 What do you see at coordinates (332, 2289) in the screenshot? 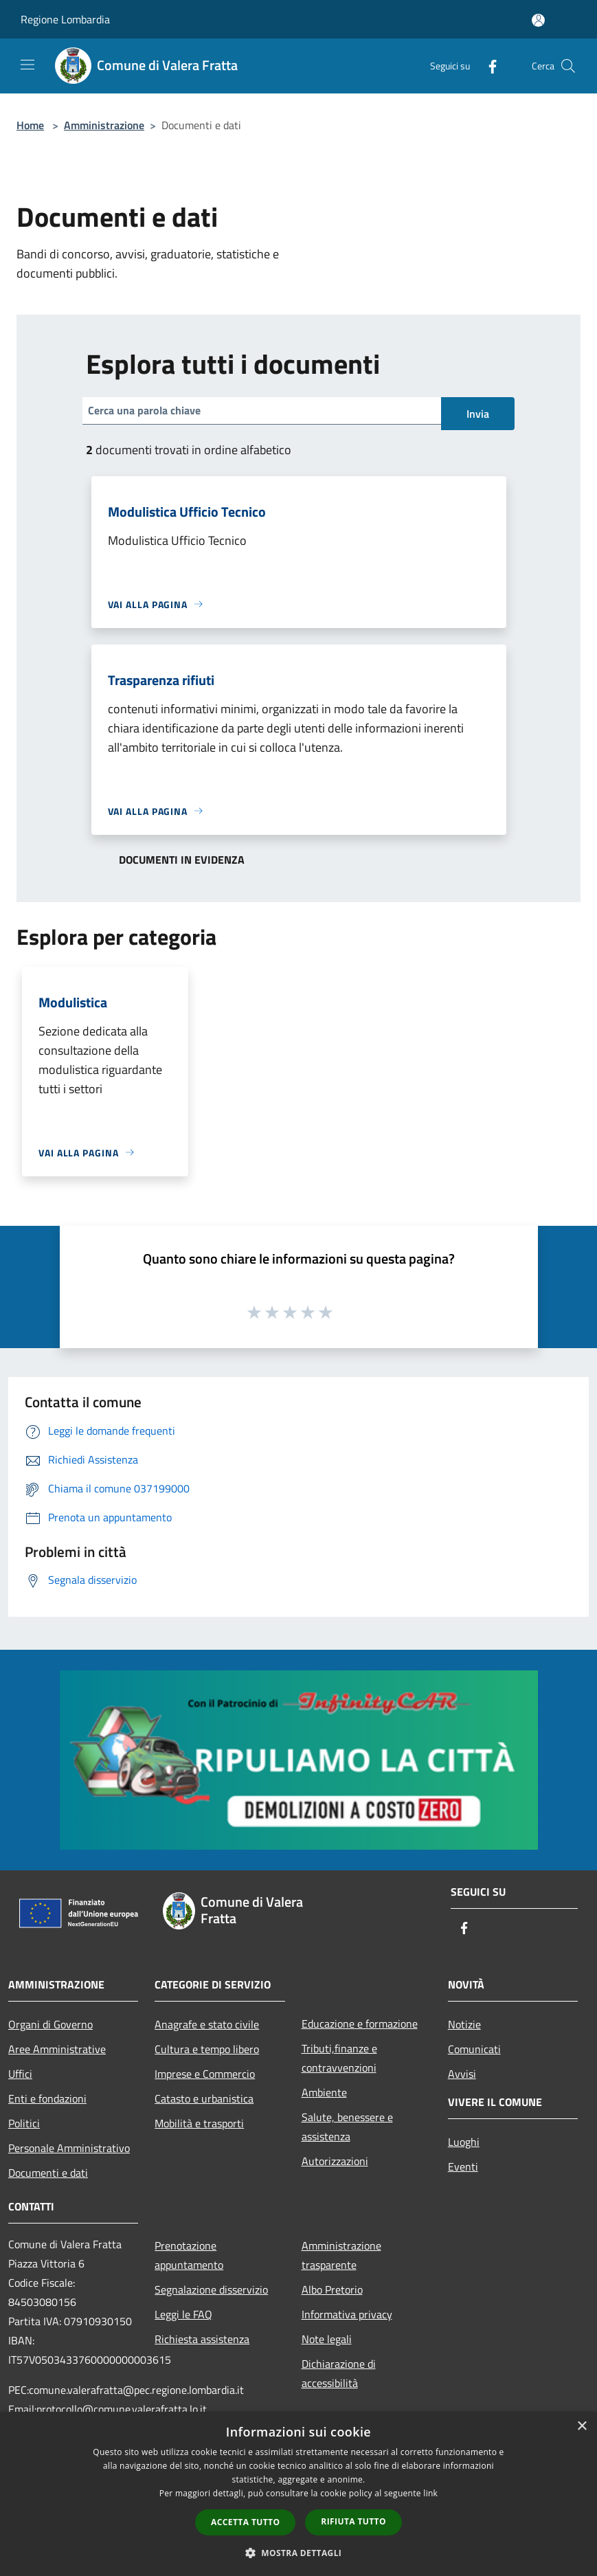
I see `Albo Pretorio` at bounding box center [332, 2289].